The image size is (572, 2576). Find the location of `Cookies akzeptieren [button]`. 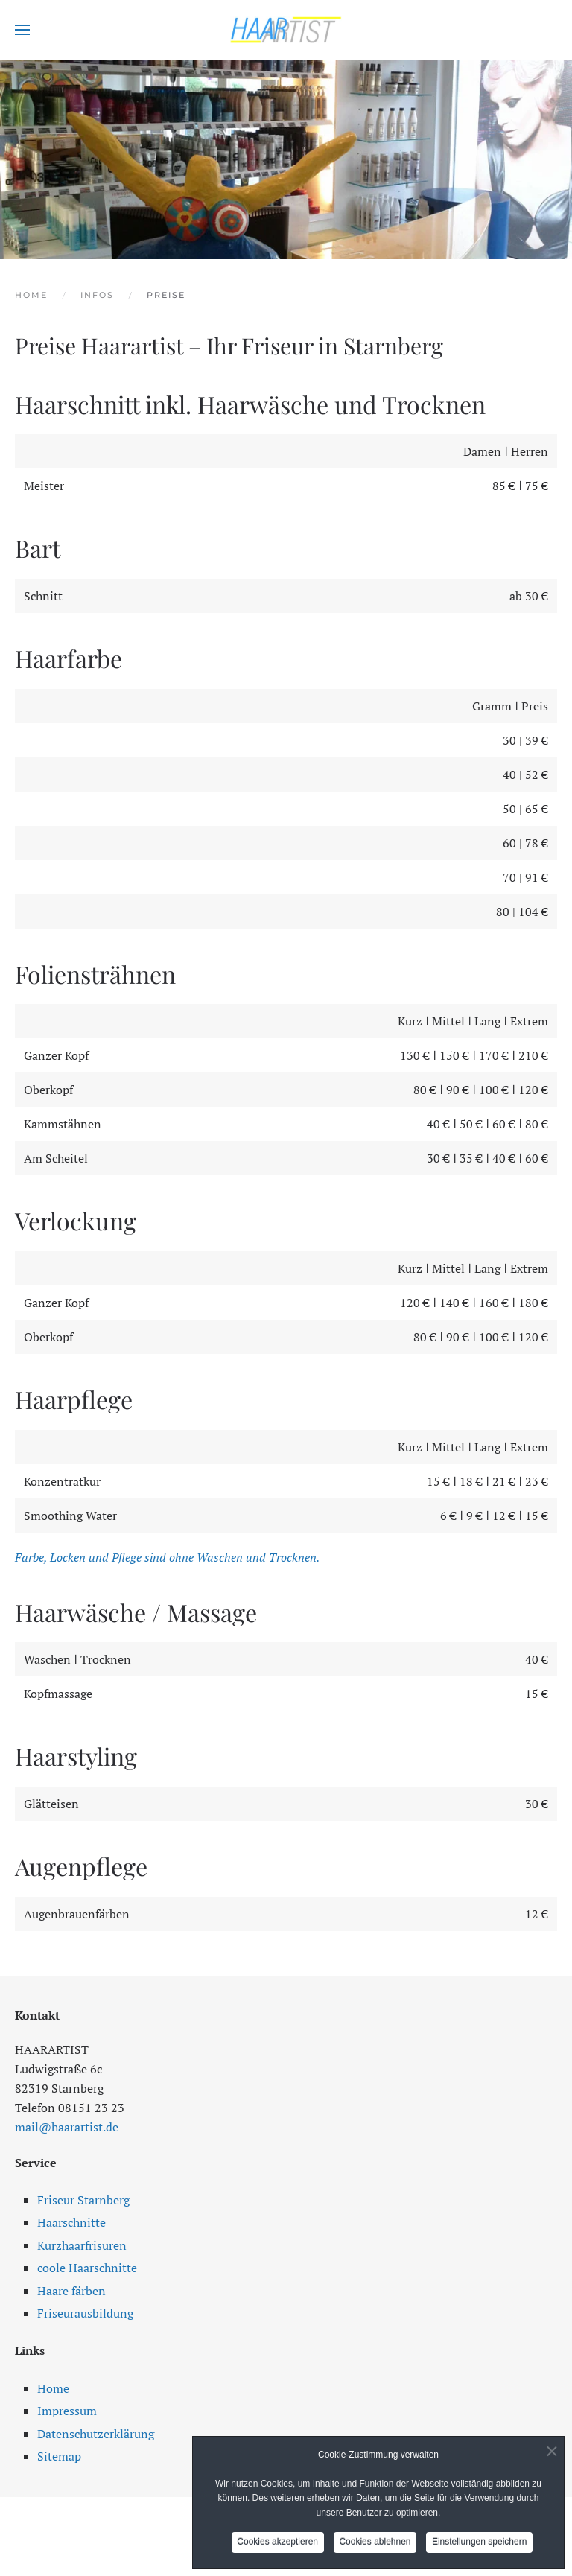

Cookies akzeptieren [button] is located at coordinates (277, 2545).